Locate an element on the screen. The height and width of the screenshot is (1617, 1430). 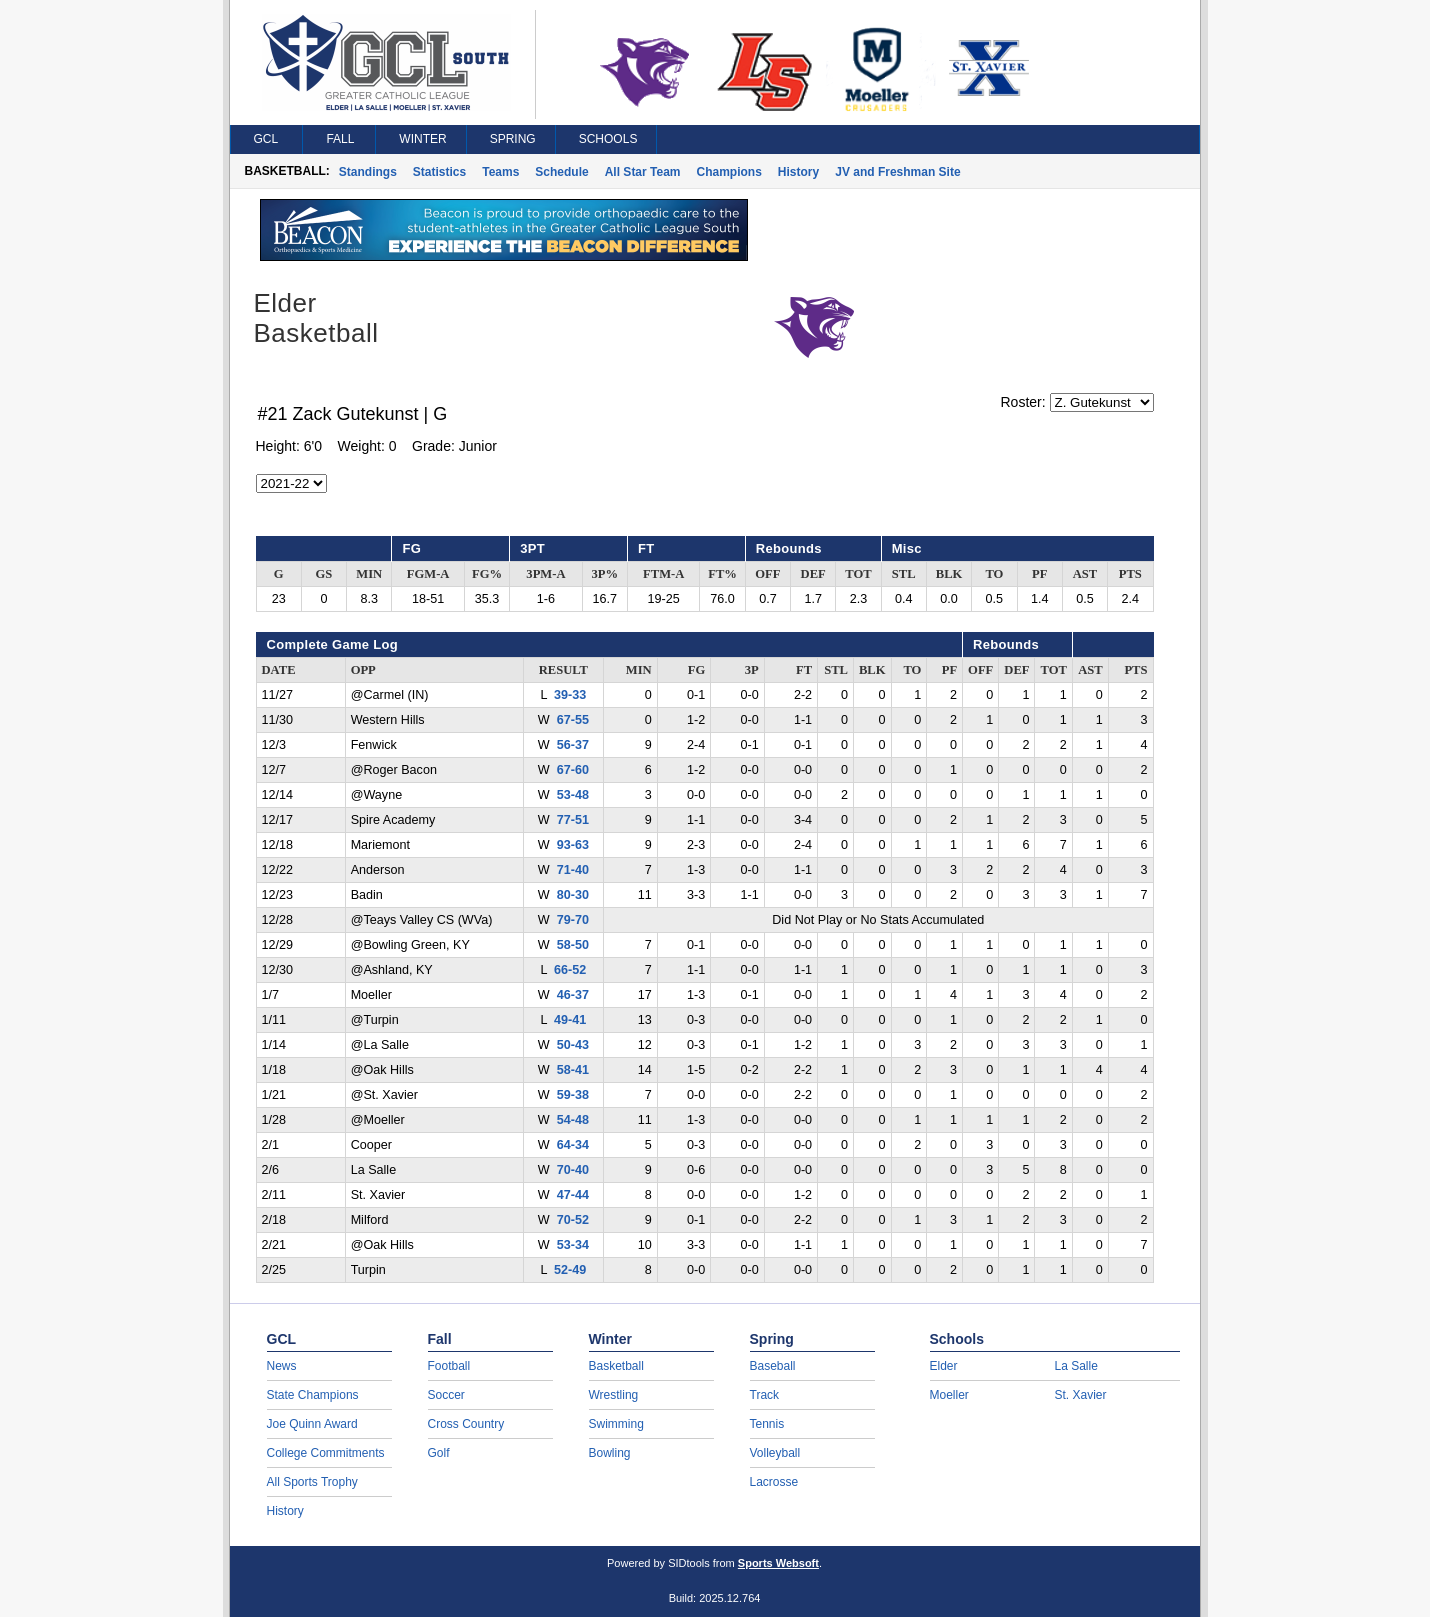
News is located at coordinates (282, 1366).